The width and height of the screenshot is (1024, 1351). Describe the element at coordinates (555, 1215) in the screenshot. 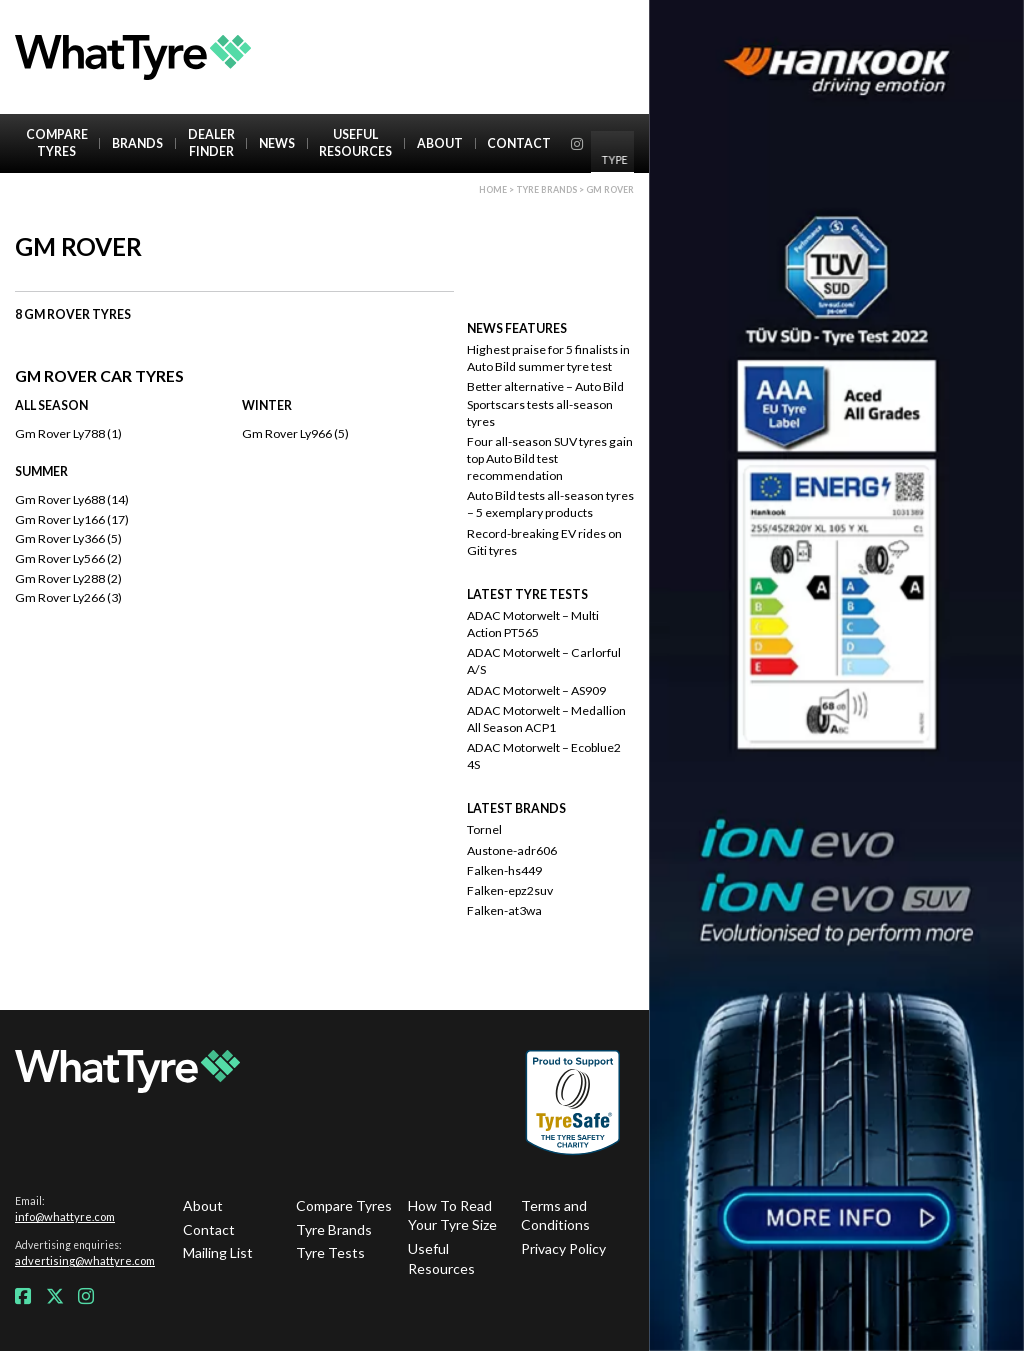

I see `Terms and Conditions` at that location.